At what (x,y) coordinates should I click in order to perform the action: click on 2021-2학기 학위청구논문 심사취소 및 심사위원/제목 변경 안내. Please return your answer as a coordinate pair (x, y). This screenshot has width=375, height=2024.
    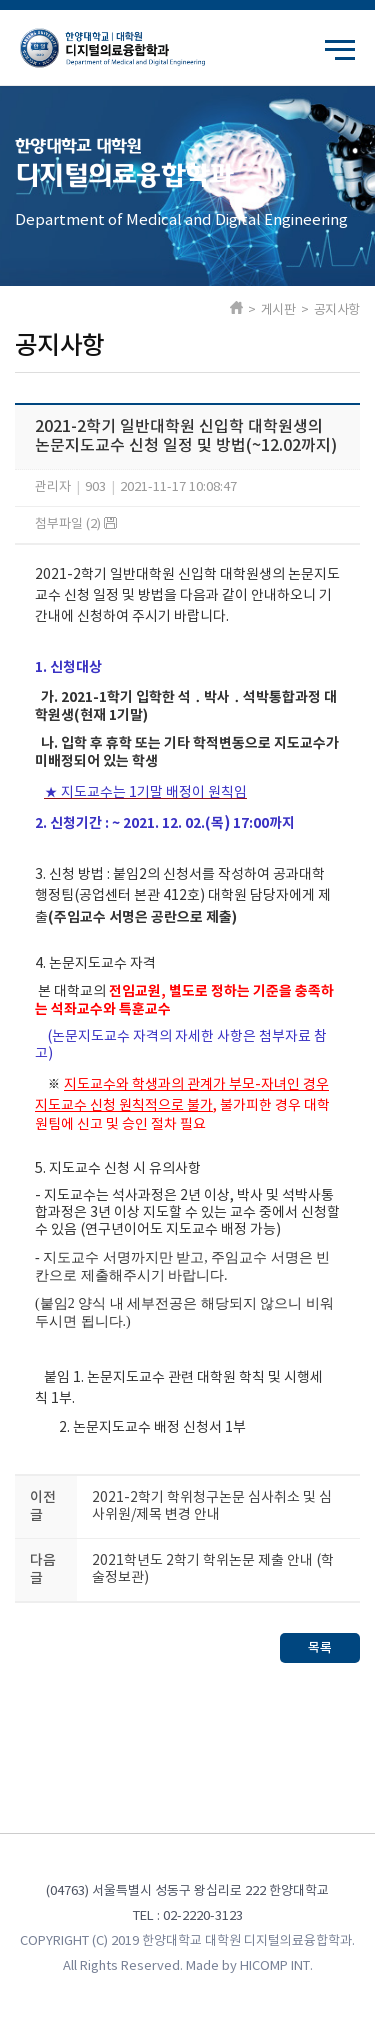
    Looking at the image, I should click on (212, 1506).